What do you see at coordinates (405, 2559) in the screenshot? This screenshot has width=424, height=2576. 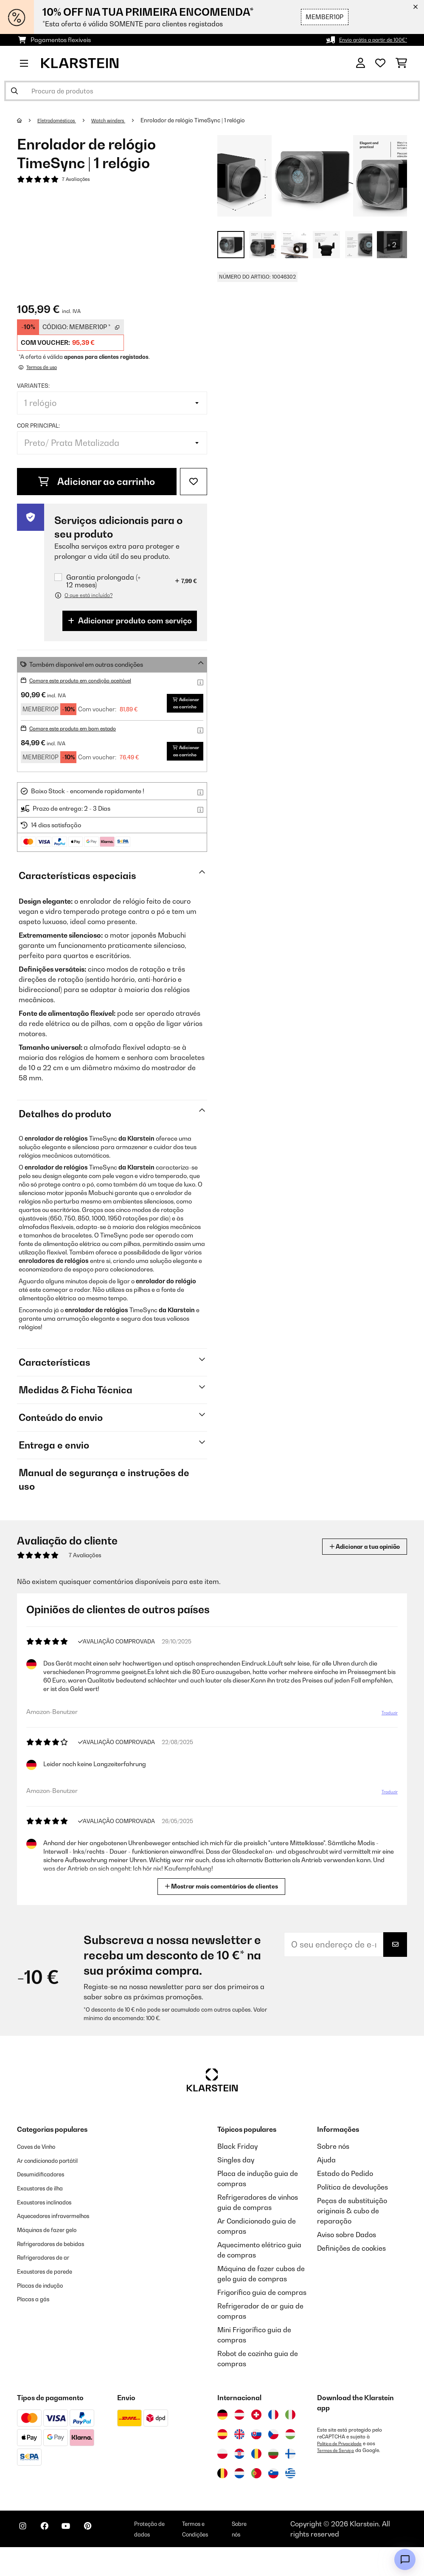 I see `[Open chat]` at bounding box center [405, 2559].